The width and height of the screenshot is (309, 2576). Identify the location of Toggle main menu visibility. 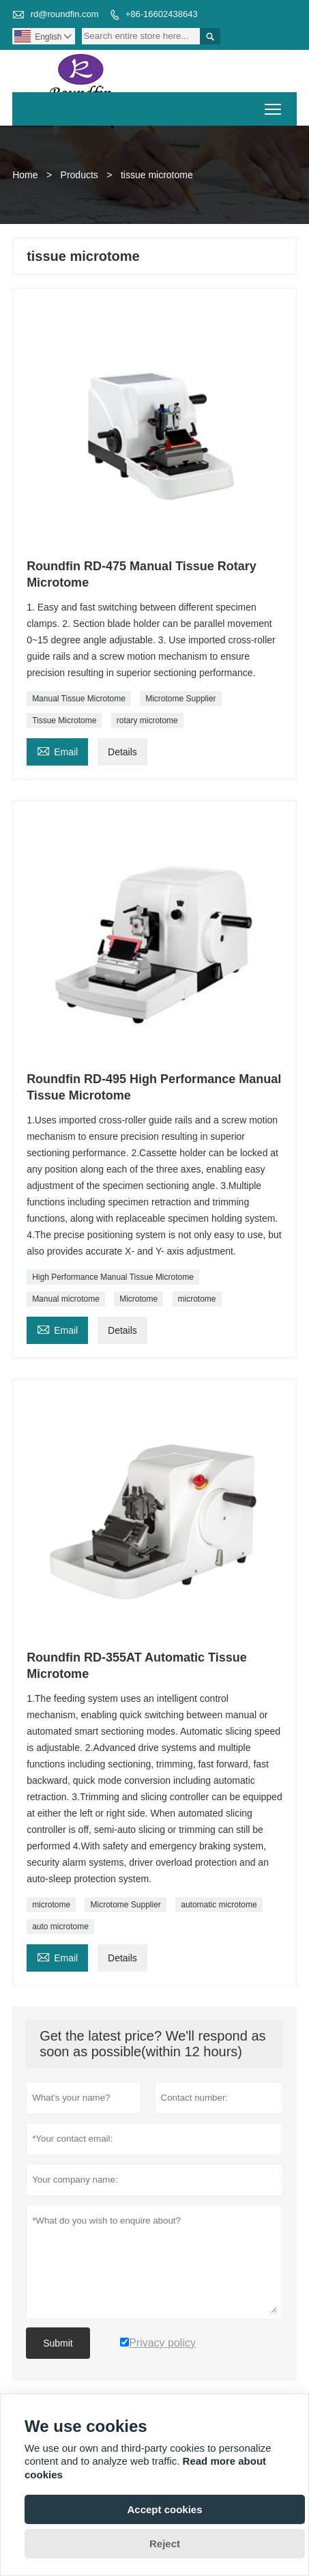
(274, 105).